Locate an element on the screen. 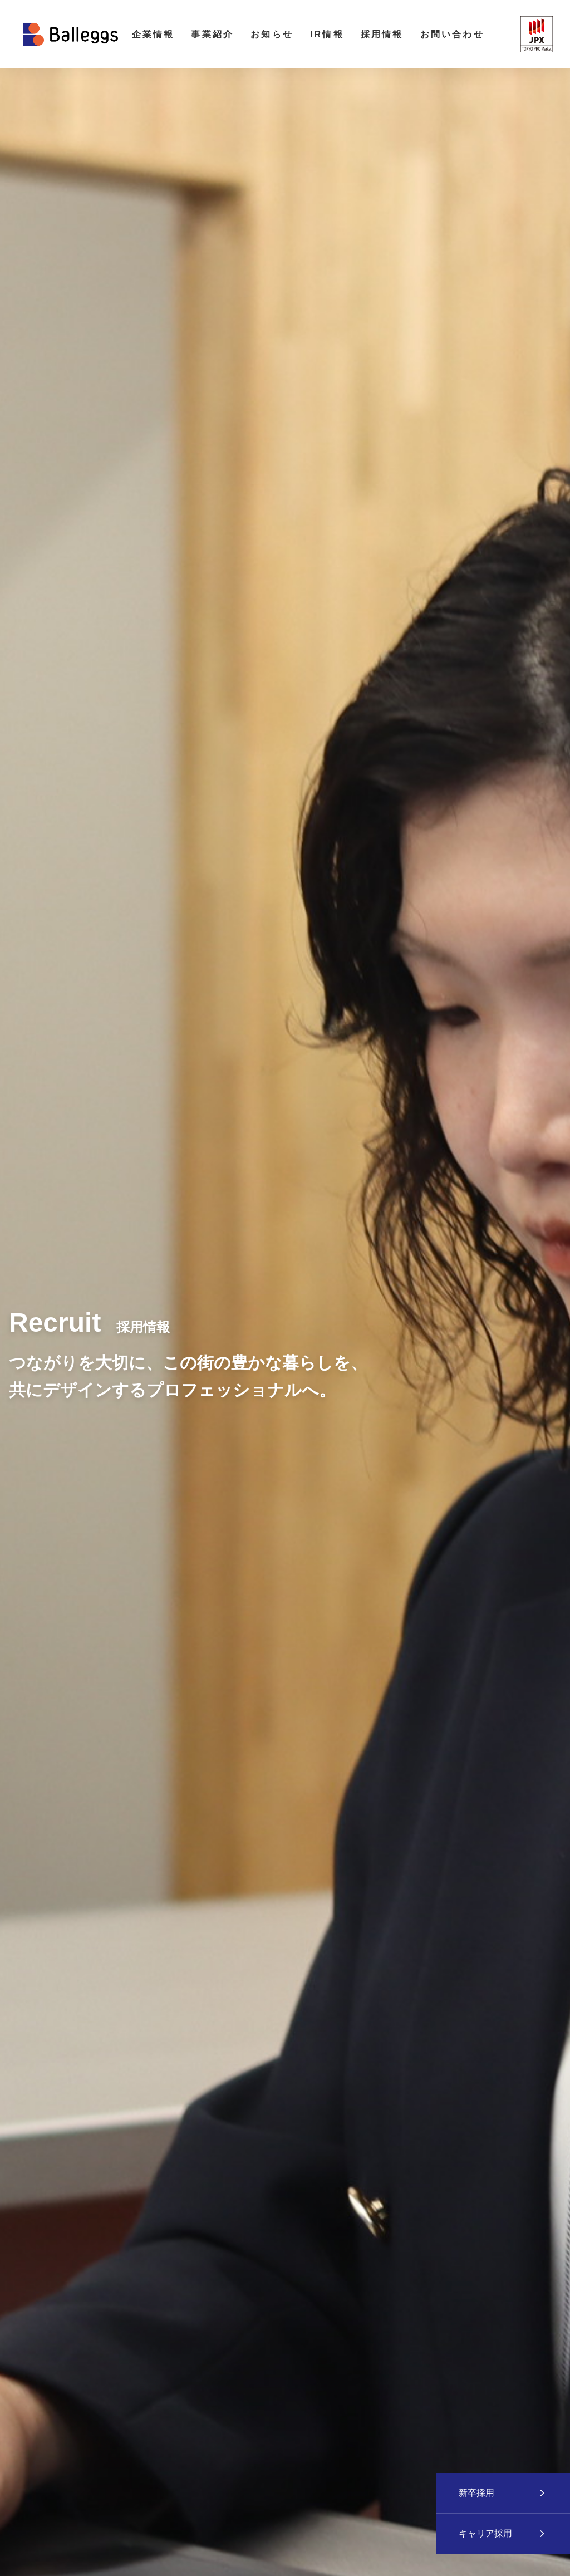  お問い合わせ is located at coordinates (452, 34).